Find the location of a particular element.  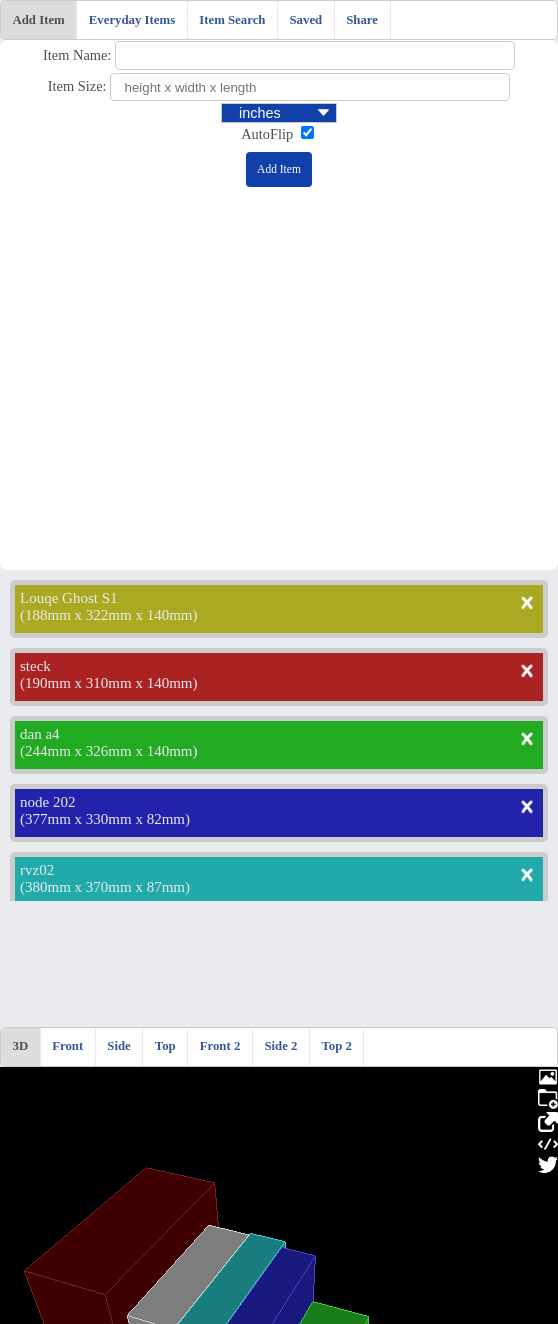

Add Item is located at coordinates (39, 20).